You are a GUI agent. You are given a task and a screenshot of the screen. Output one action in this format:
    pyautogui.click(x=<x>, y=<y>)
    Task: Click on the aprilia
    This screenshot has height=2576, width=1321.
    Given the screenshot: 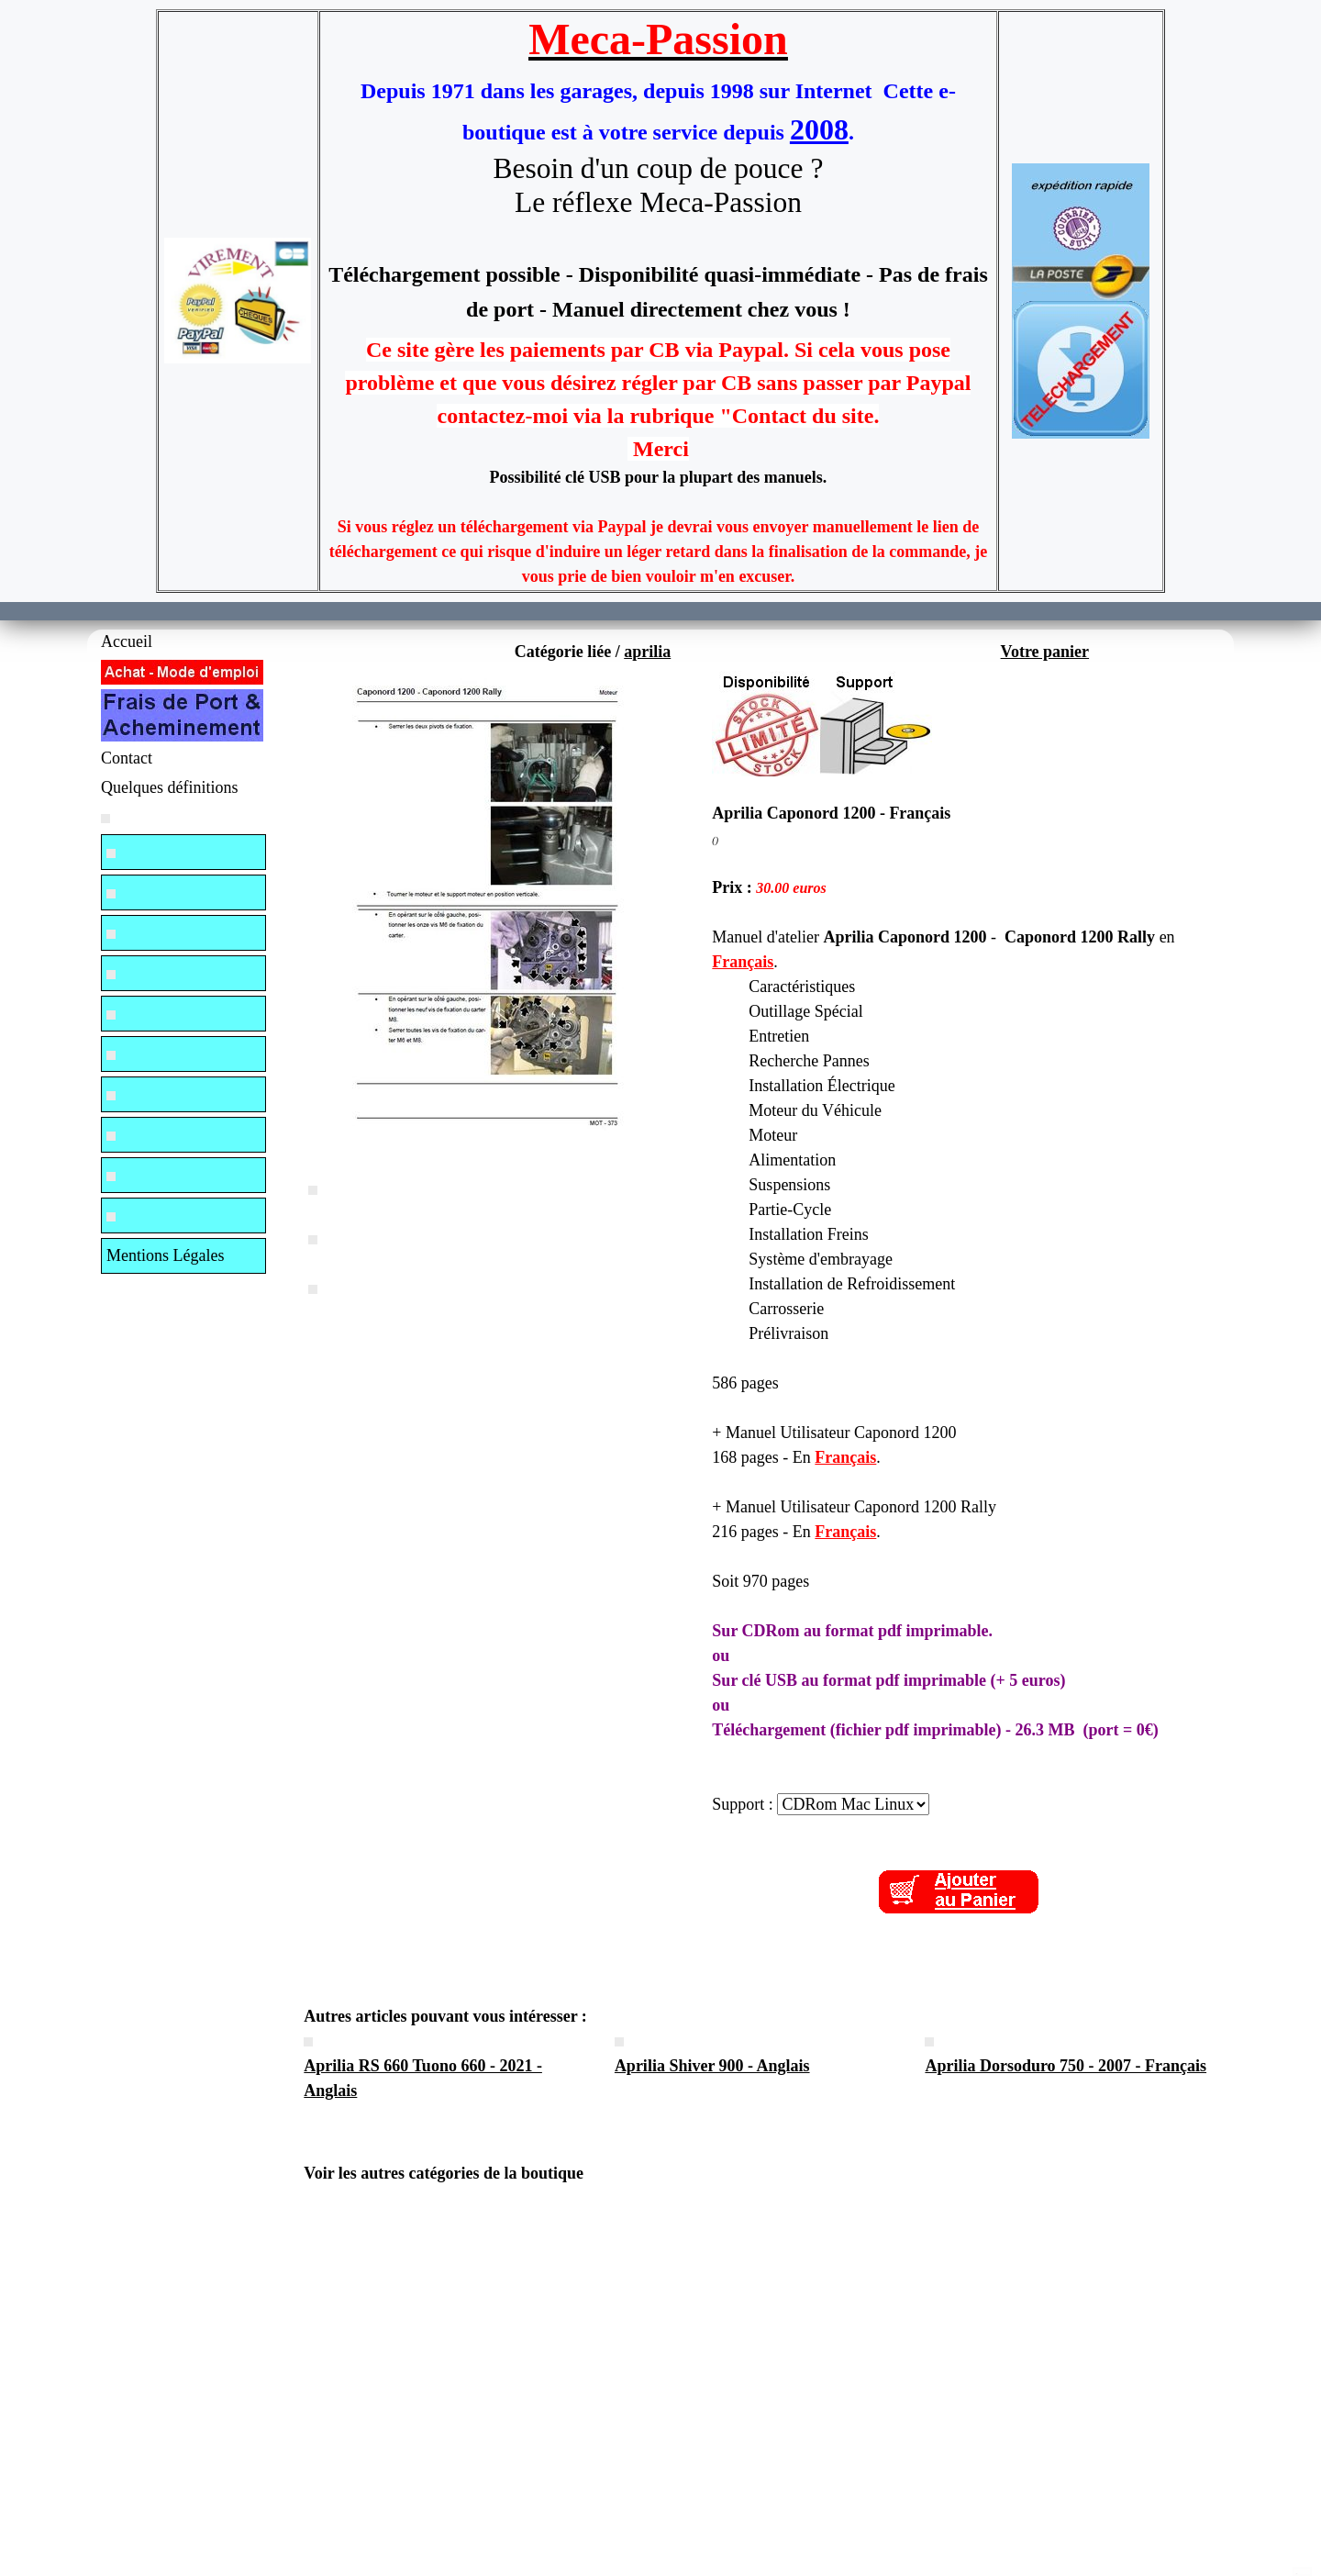 What is the action you would take?
    pyautogui.click(x=647, y=651)
    